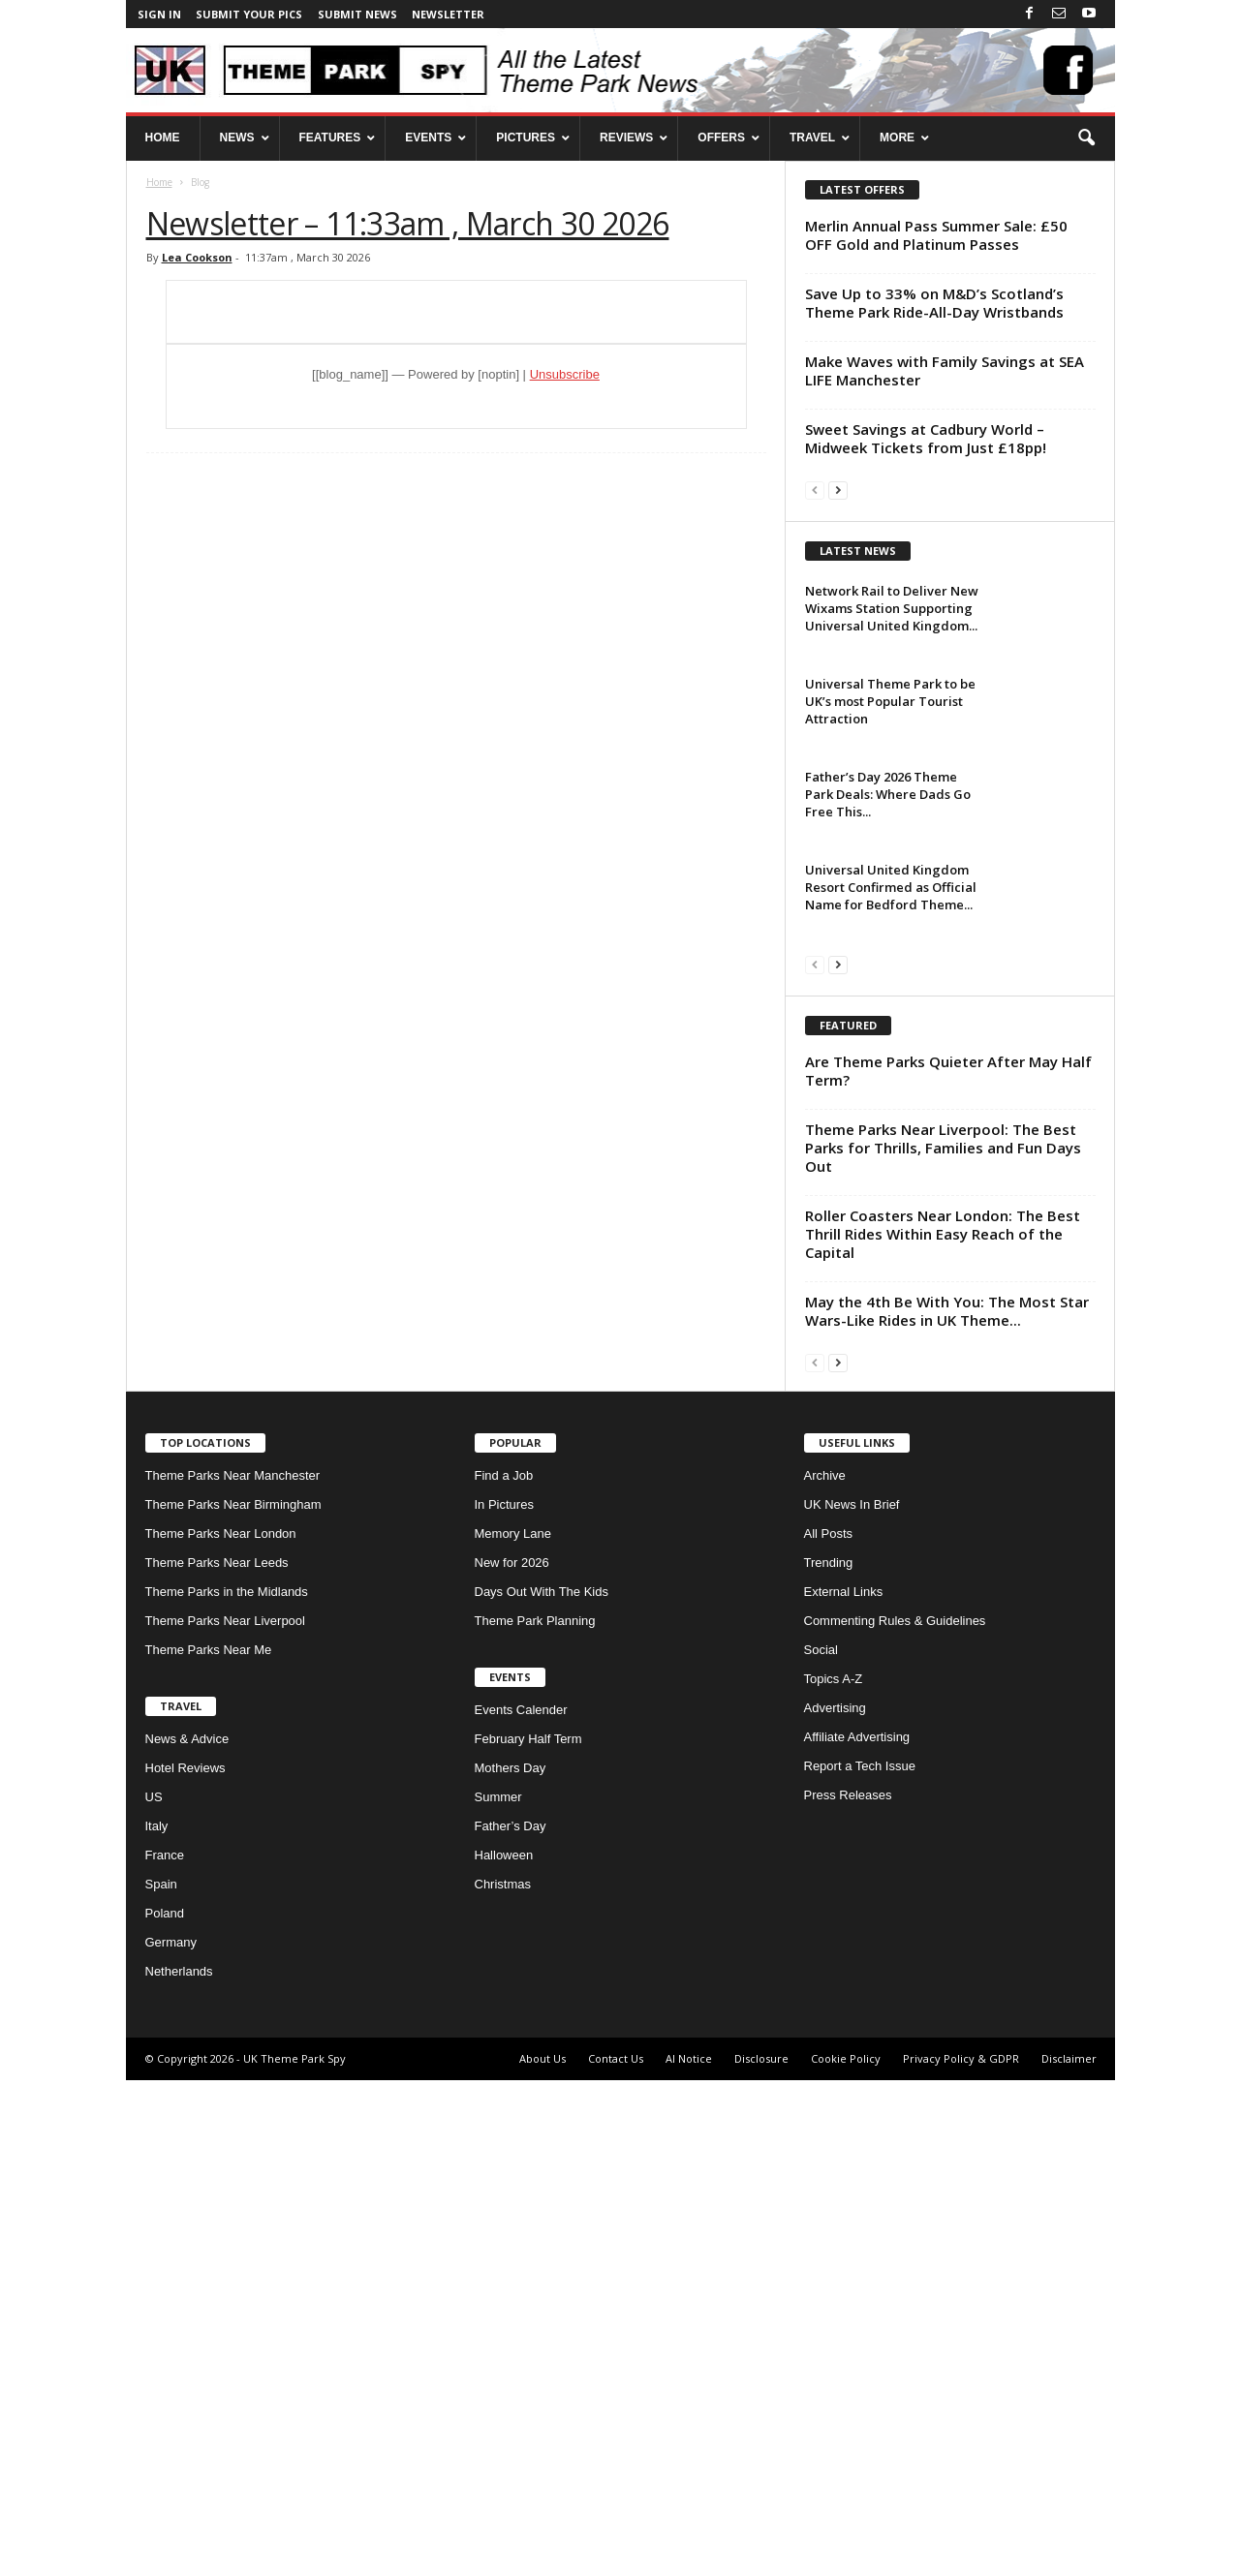  I want to click on Merlin Annual Pass Summer Sale: £50 OFF Gold and Platinum Passes, so click(936, 235).